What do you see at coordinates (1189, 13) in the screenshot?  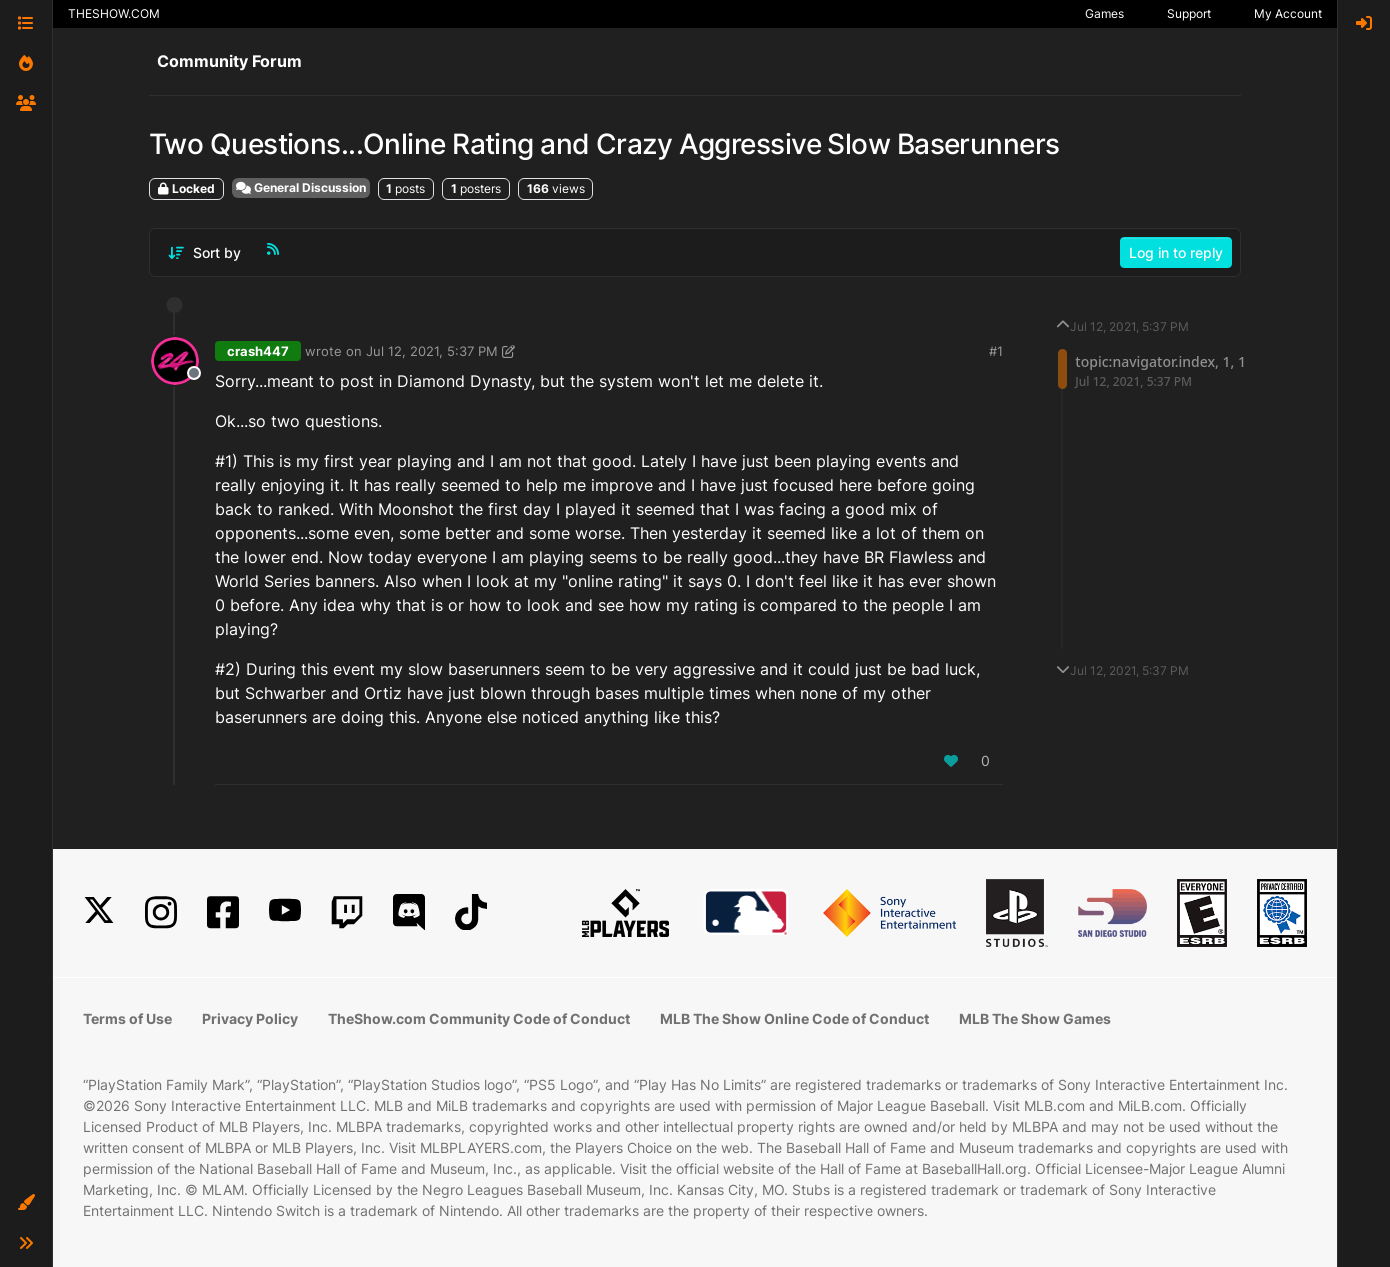 I see `Support` at bounding box center [1189, 13].